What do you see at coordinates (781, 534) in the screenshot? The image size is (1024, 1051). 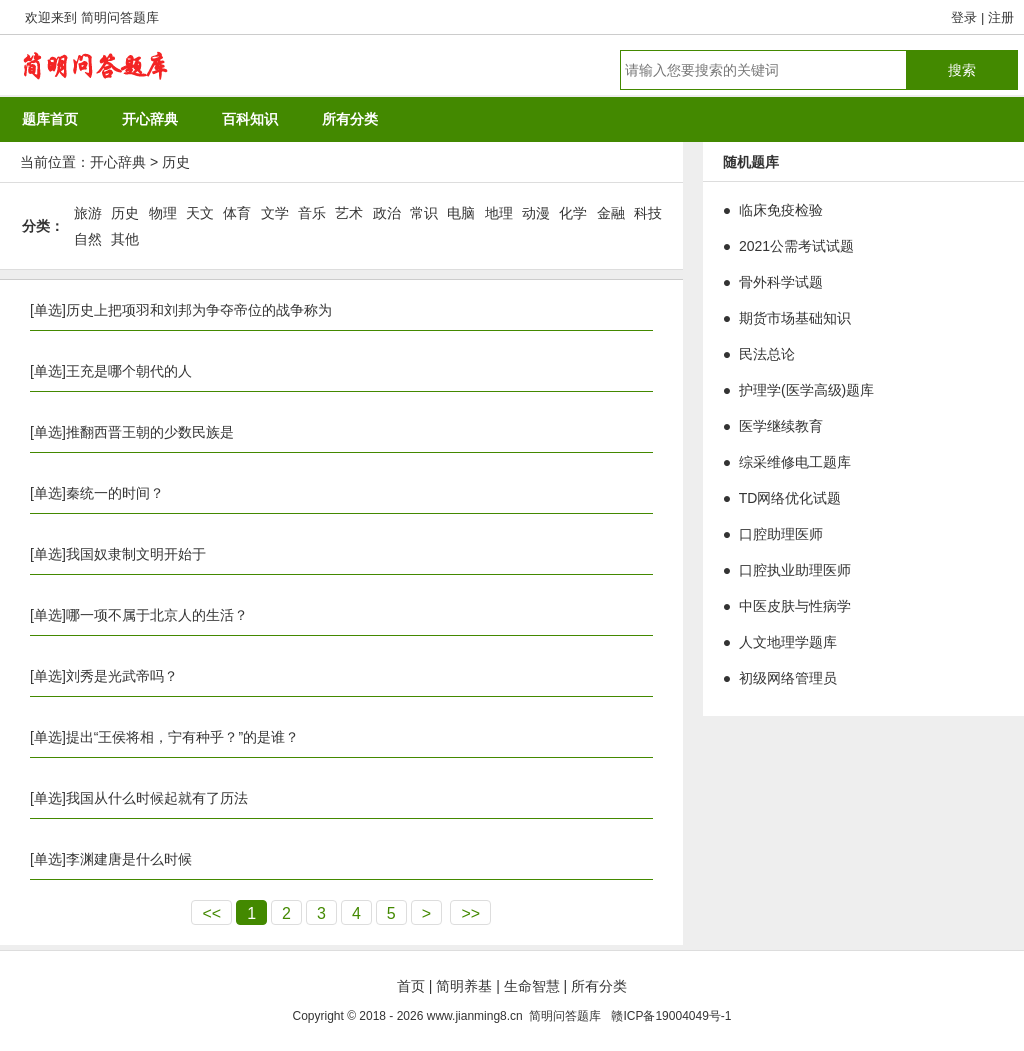 I see `口腔助理医师` at bounding box center [781, 534].